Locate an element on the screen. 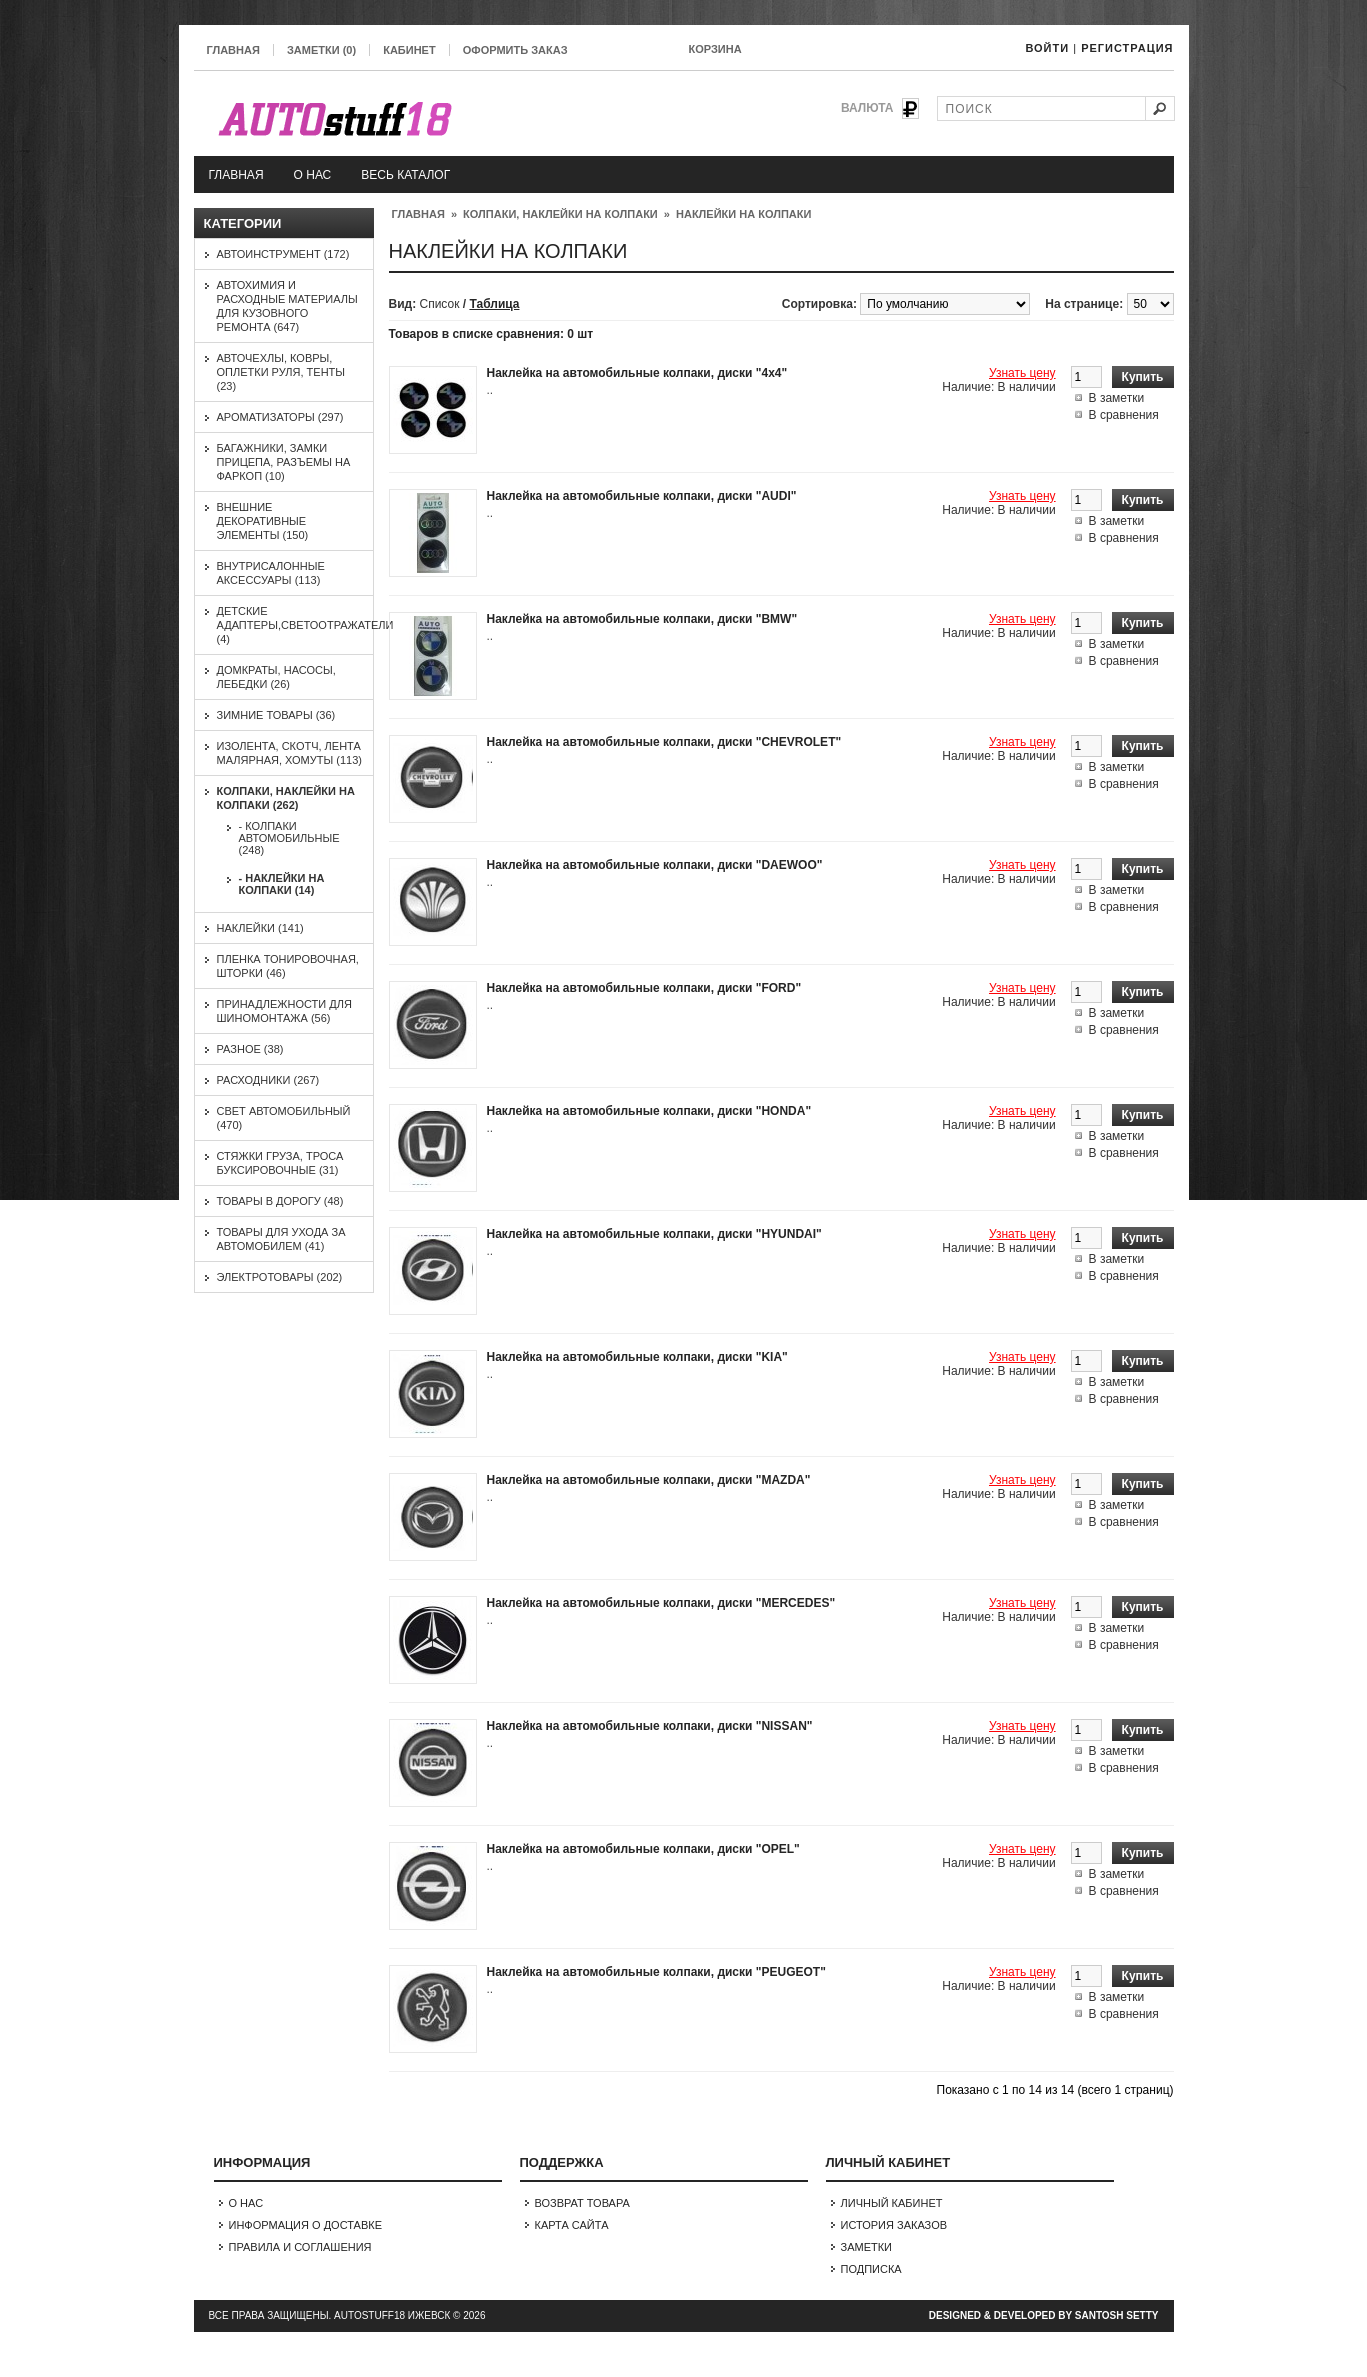 The image size is (1367, 2377). Наклейка на автомобильные колпаки, диски "MAZDA" is located at coordinates (649, 1480).